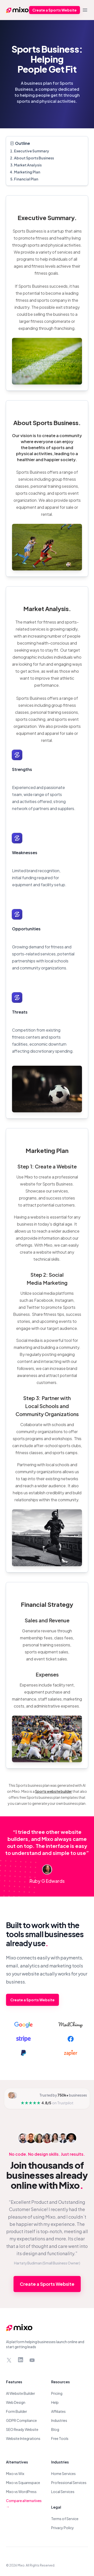 Image resolution: width=94 pixels, height=2576 pixels. I want to click on Privacy Policy, so click(62, 2527).